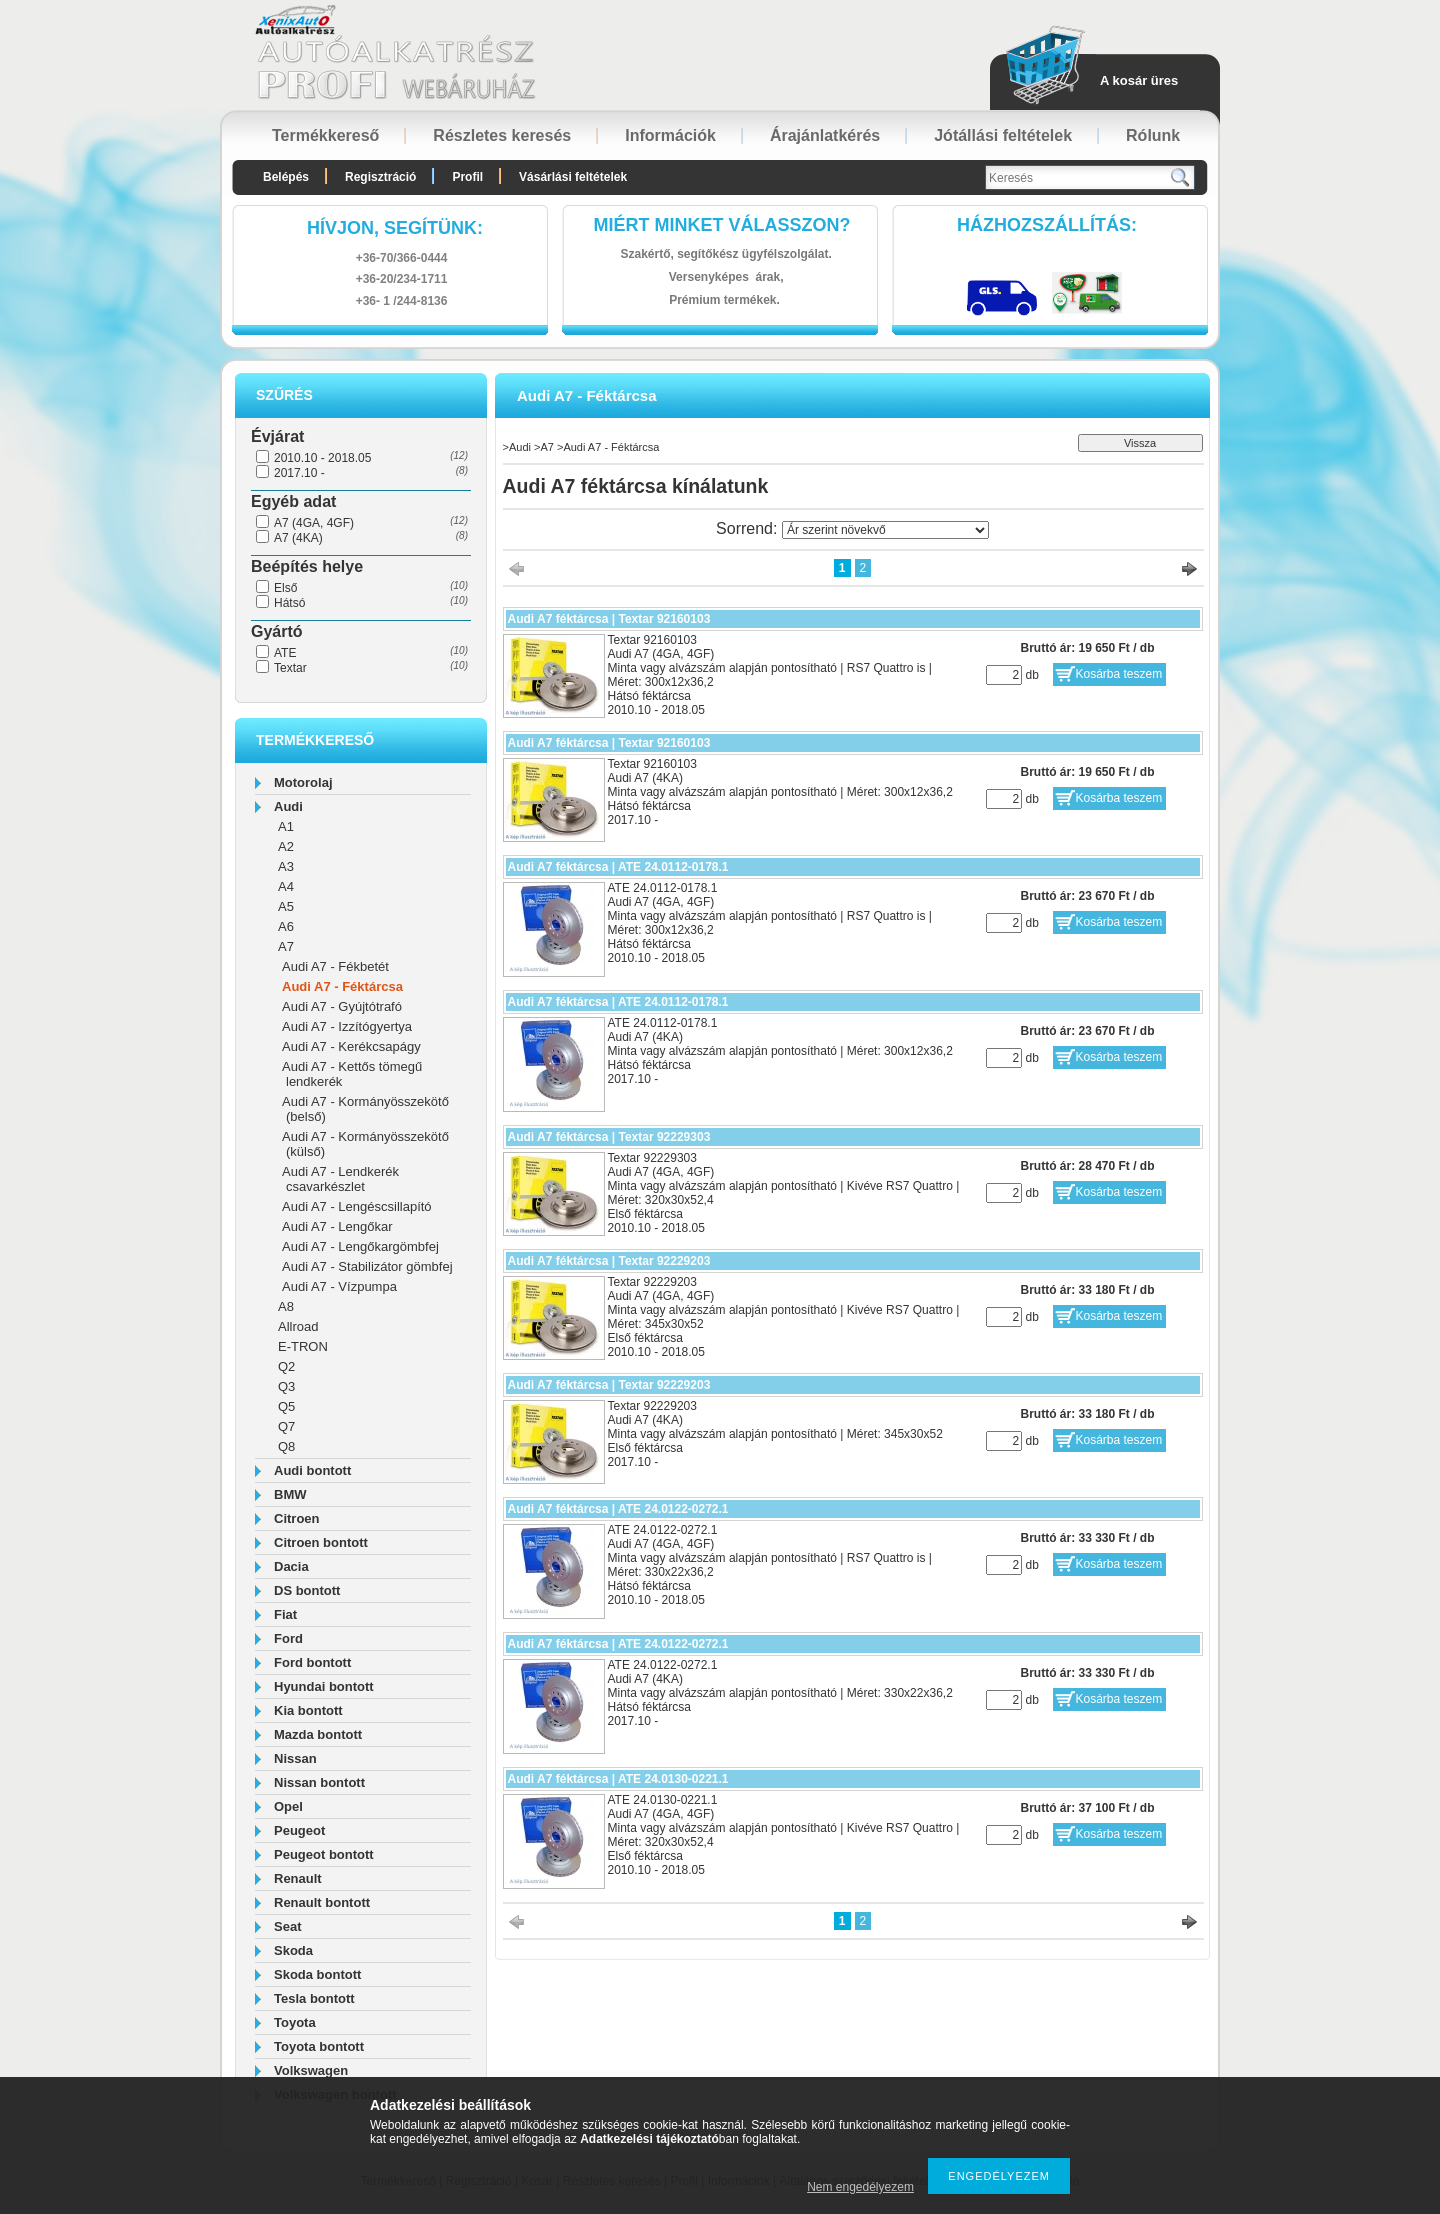  I want to click on A2, so click(286, 846).